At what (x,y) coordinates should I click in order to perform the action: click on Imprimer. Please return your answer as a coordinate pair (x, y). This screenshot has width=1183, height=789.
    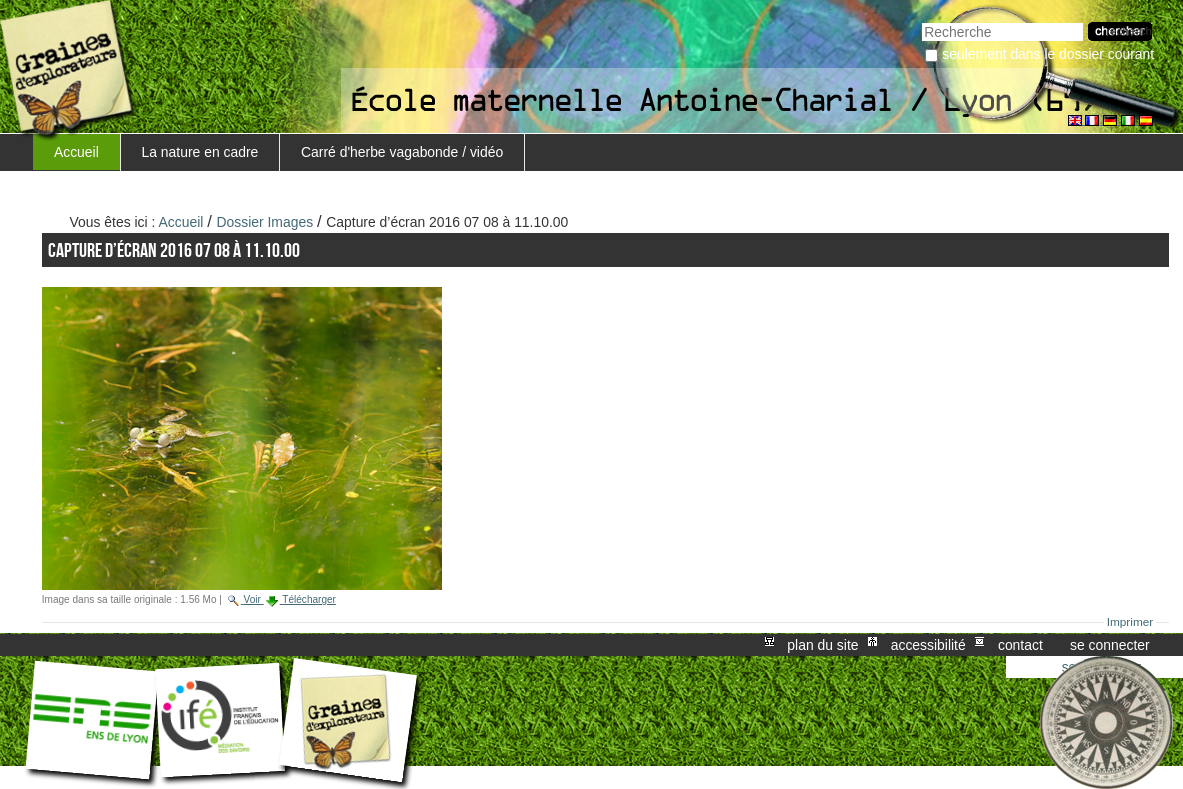
    Looking at the image, I should click on (1130, 622).